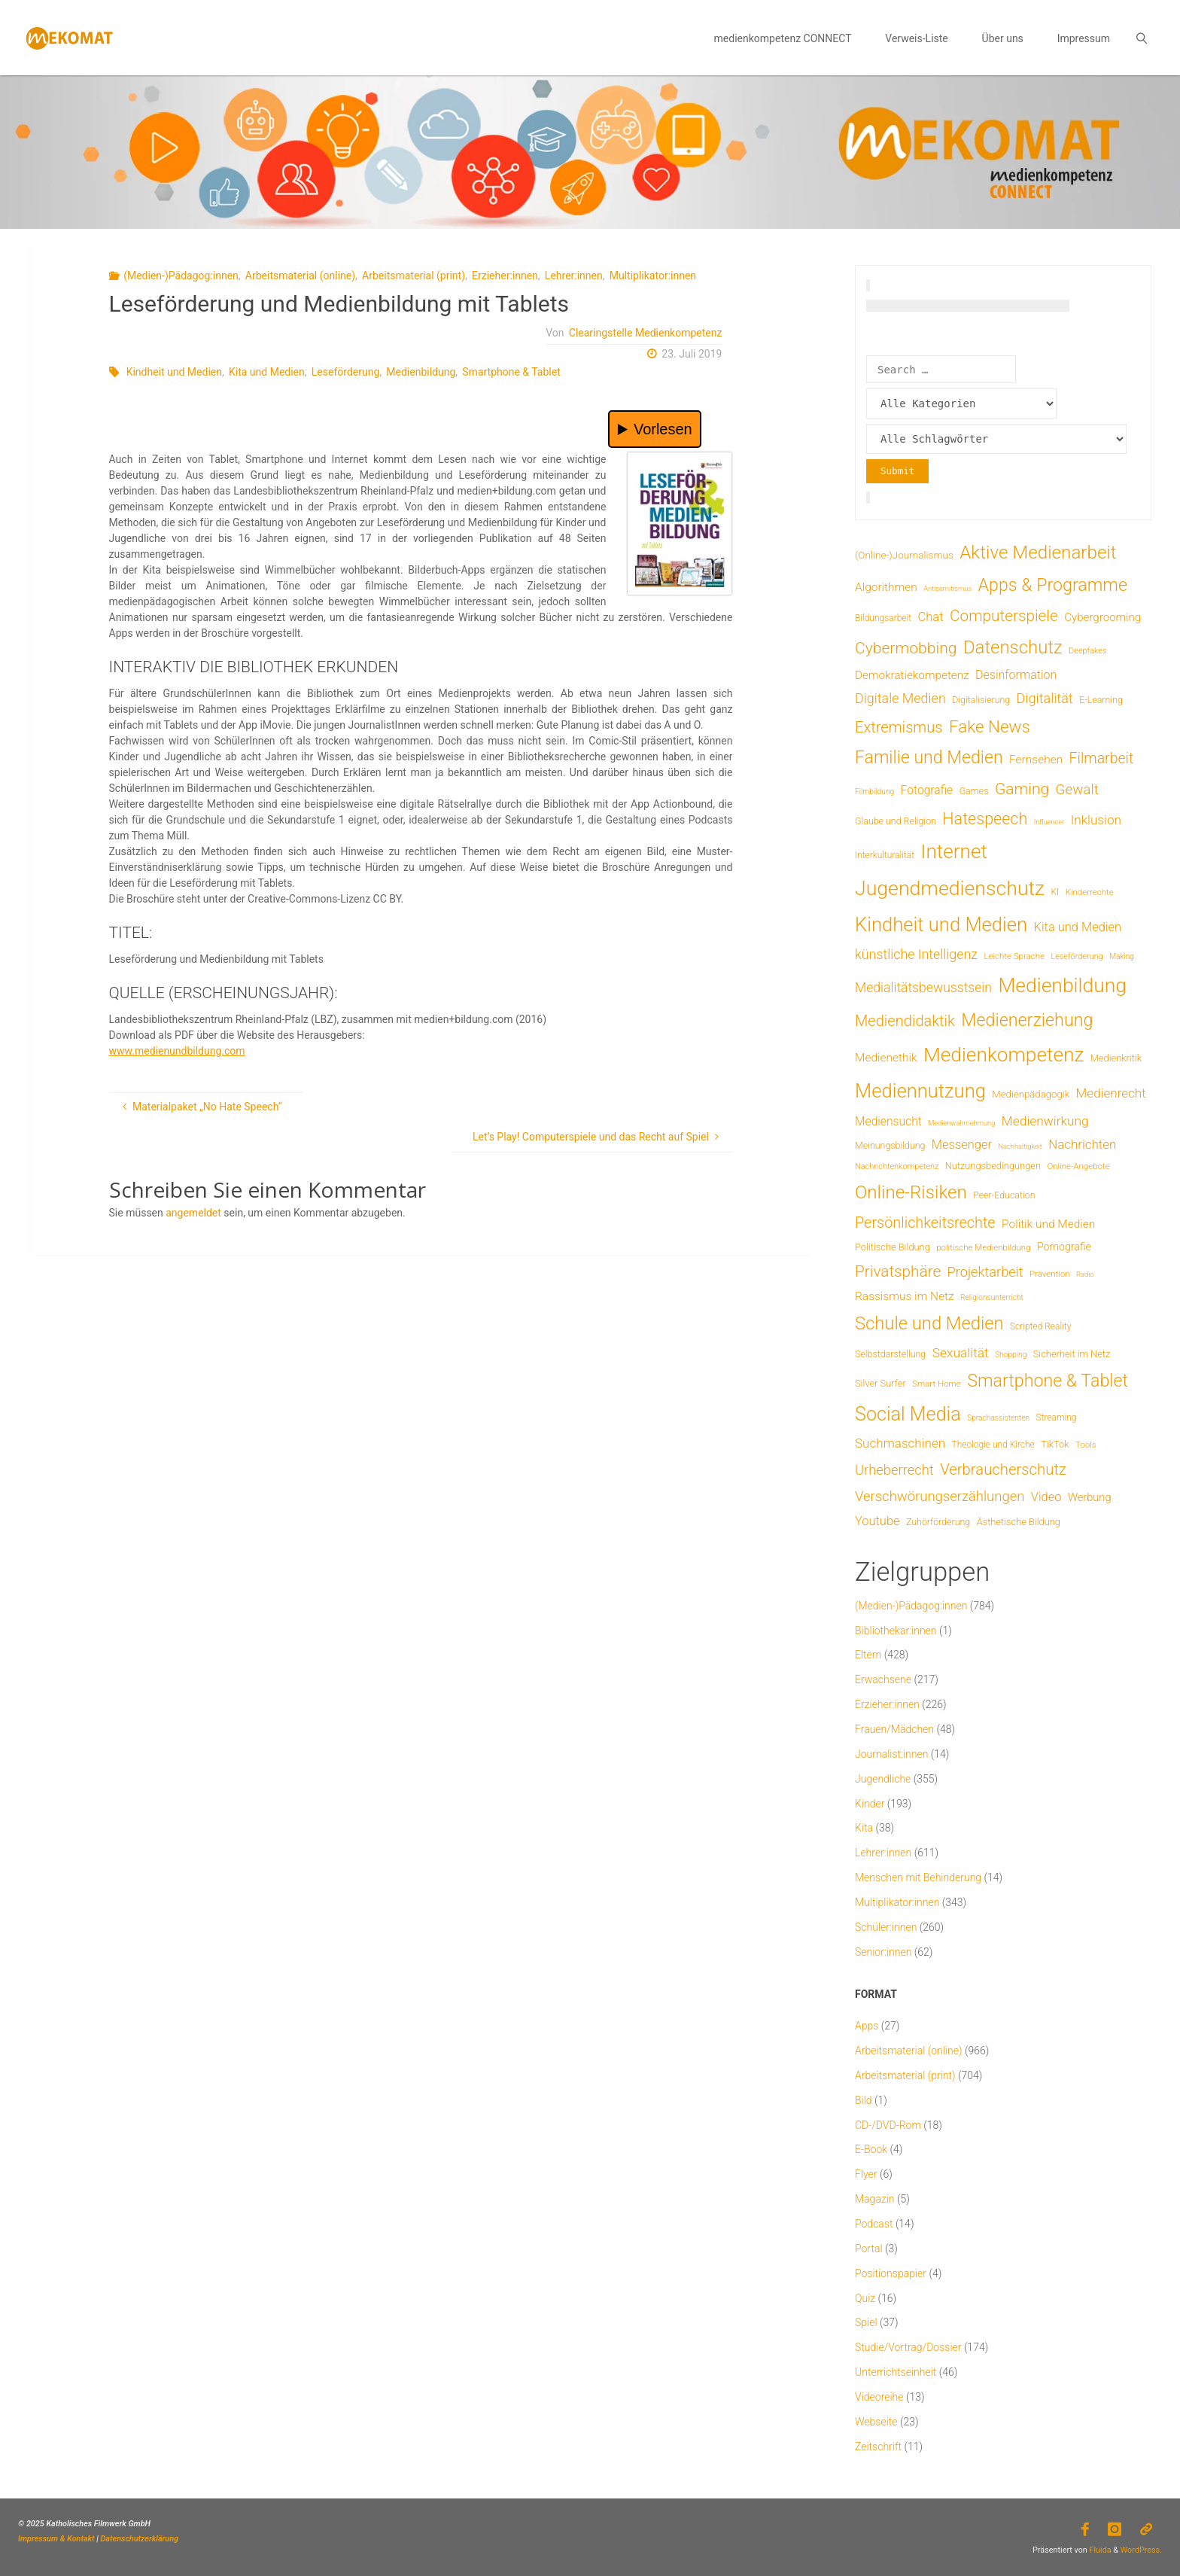 The width and height of the screenshot is (1180, 2576). What do you see at coordinates (890, 1354) in the screenshot?
I see `Selbstdarstellung [Selbstdarstellung (8 Einträge)]` at bounding box center [890, 1354].